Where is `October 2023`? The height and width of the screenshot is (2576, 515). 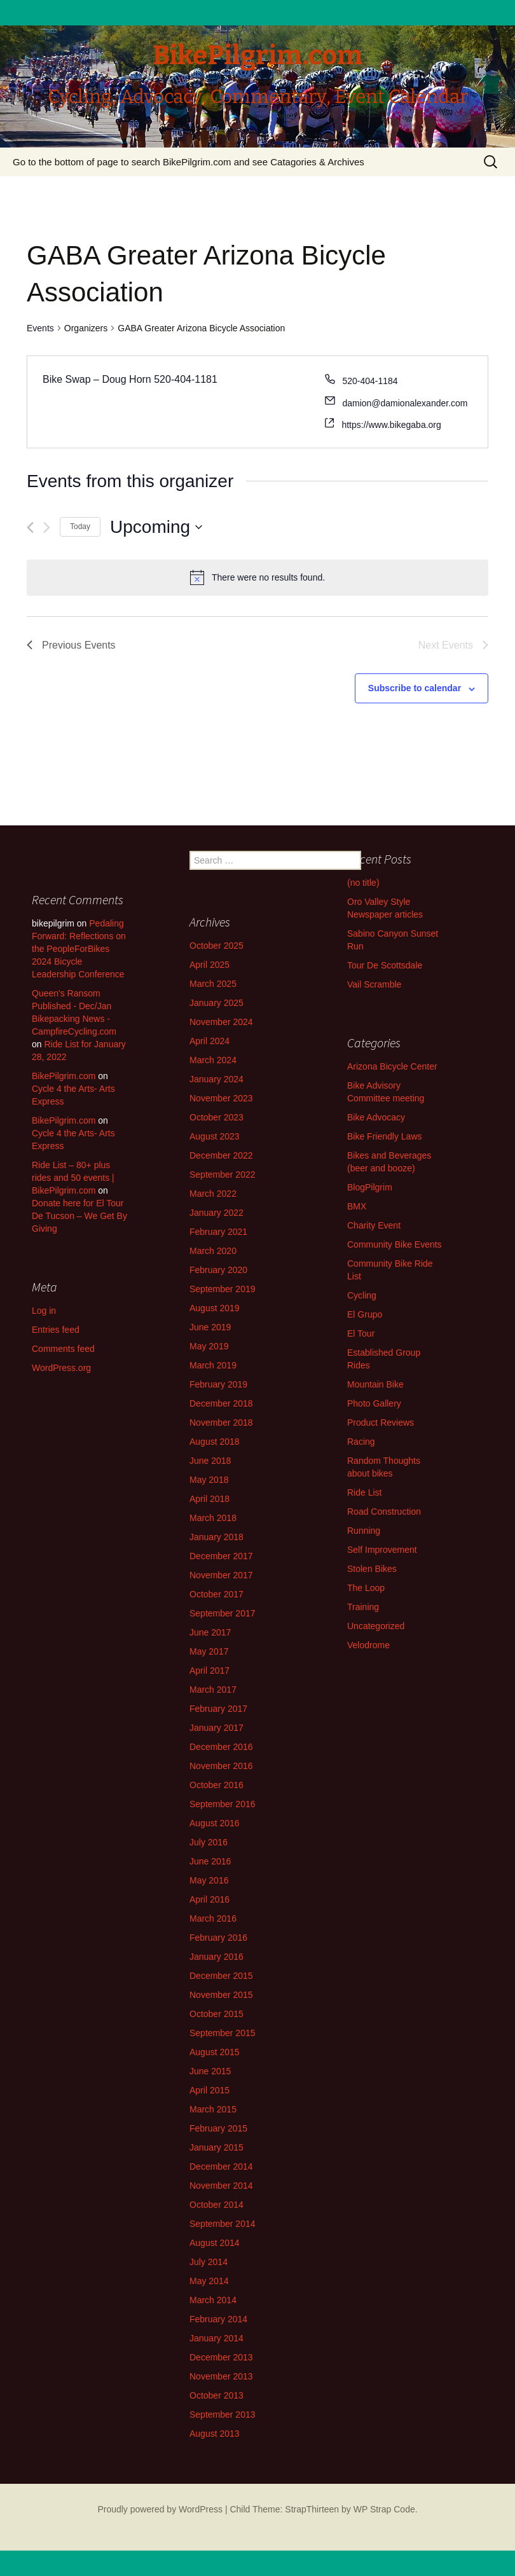 October 2023 is located at coordinates (216, 1117).